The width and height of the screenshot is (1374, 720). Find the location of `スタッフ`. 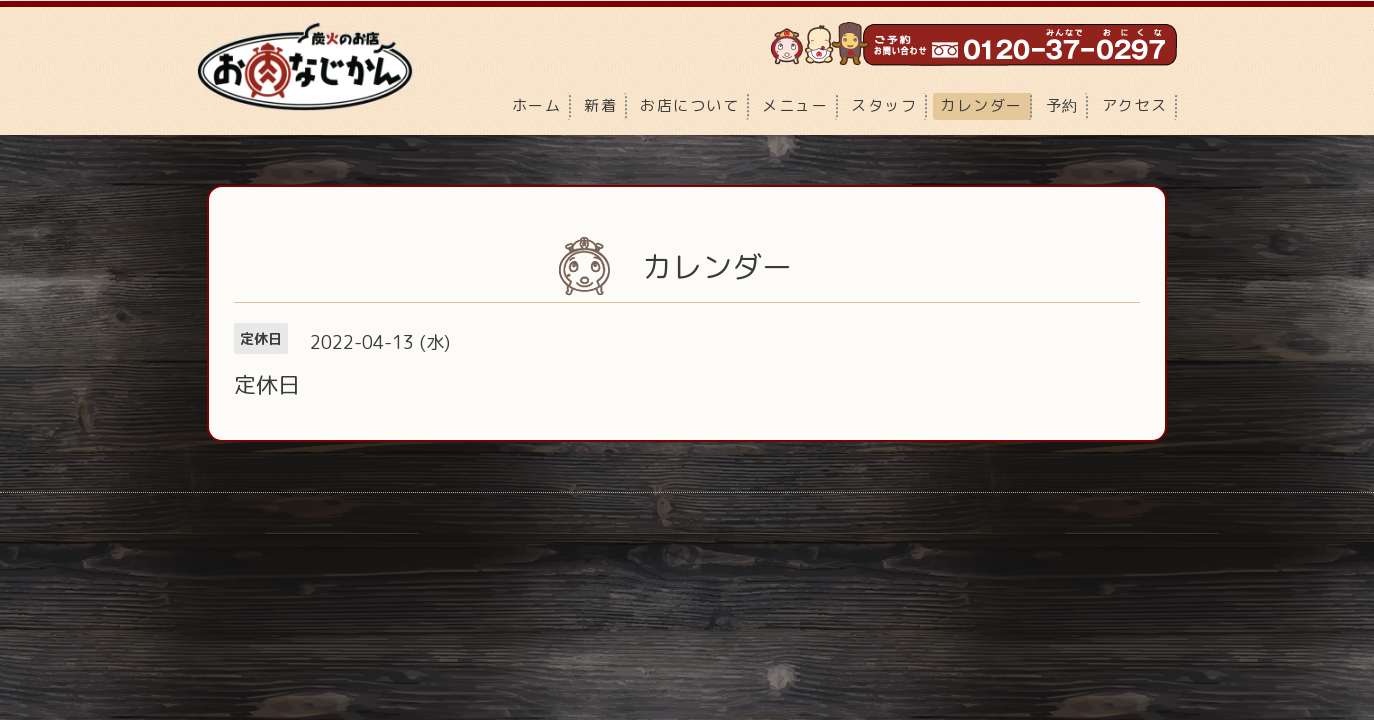

スタッフ is located at coordinates (884, 105).